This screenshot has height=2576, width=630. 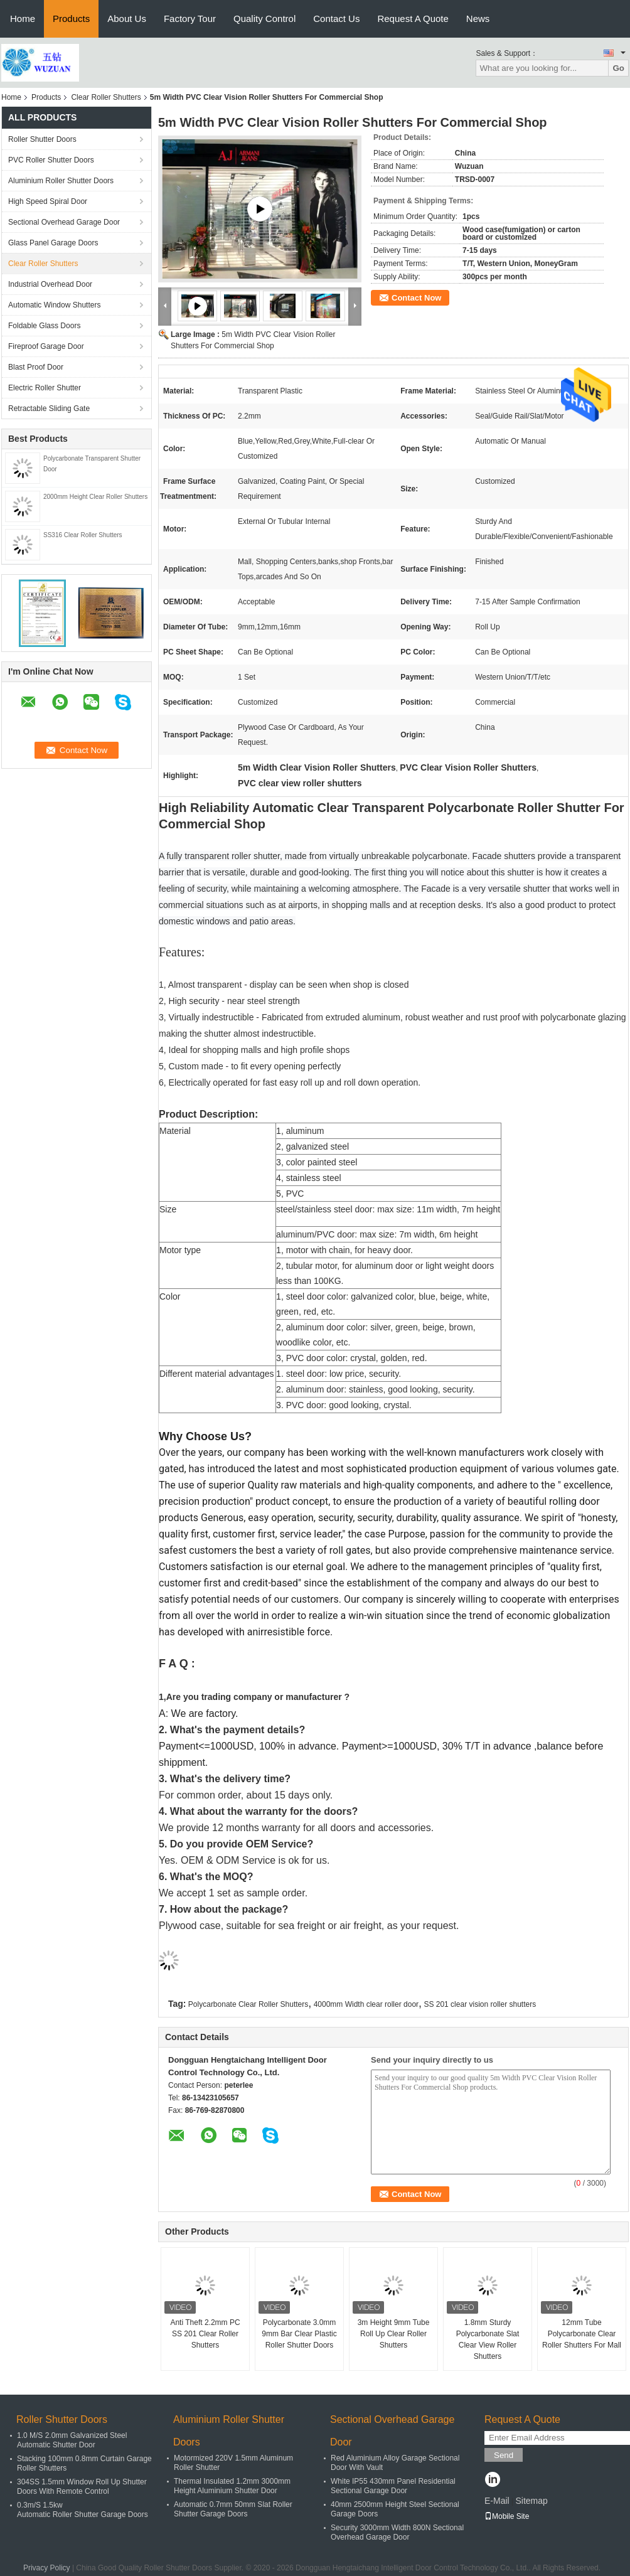 I want to click on Polycarbonate 3.0mm 9mm Bar Clear Plastic Roller Shutter Doors, so click(x=299, y=2333).